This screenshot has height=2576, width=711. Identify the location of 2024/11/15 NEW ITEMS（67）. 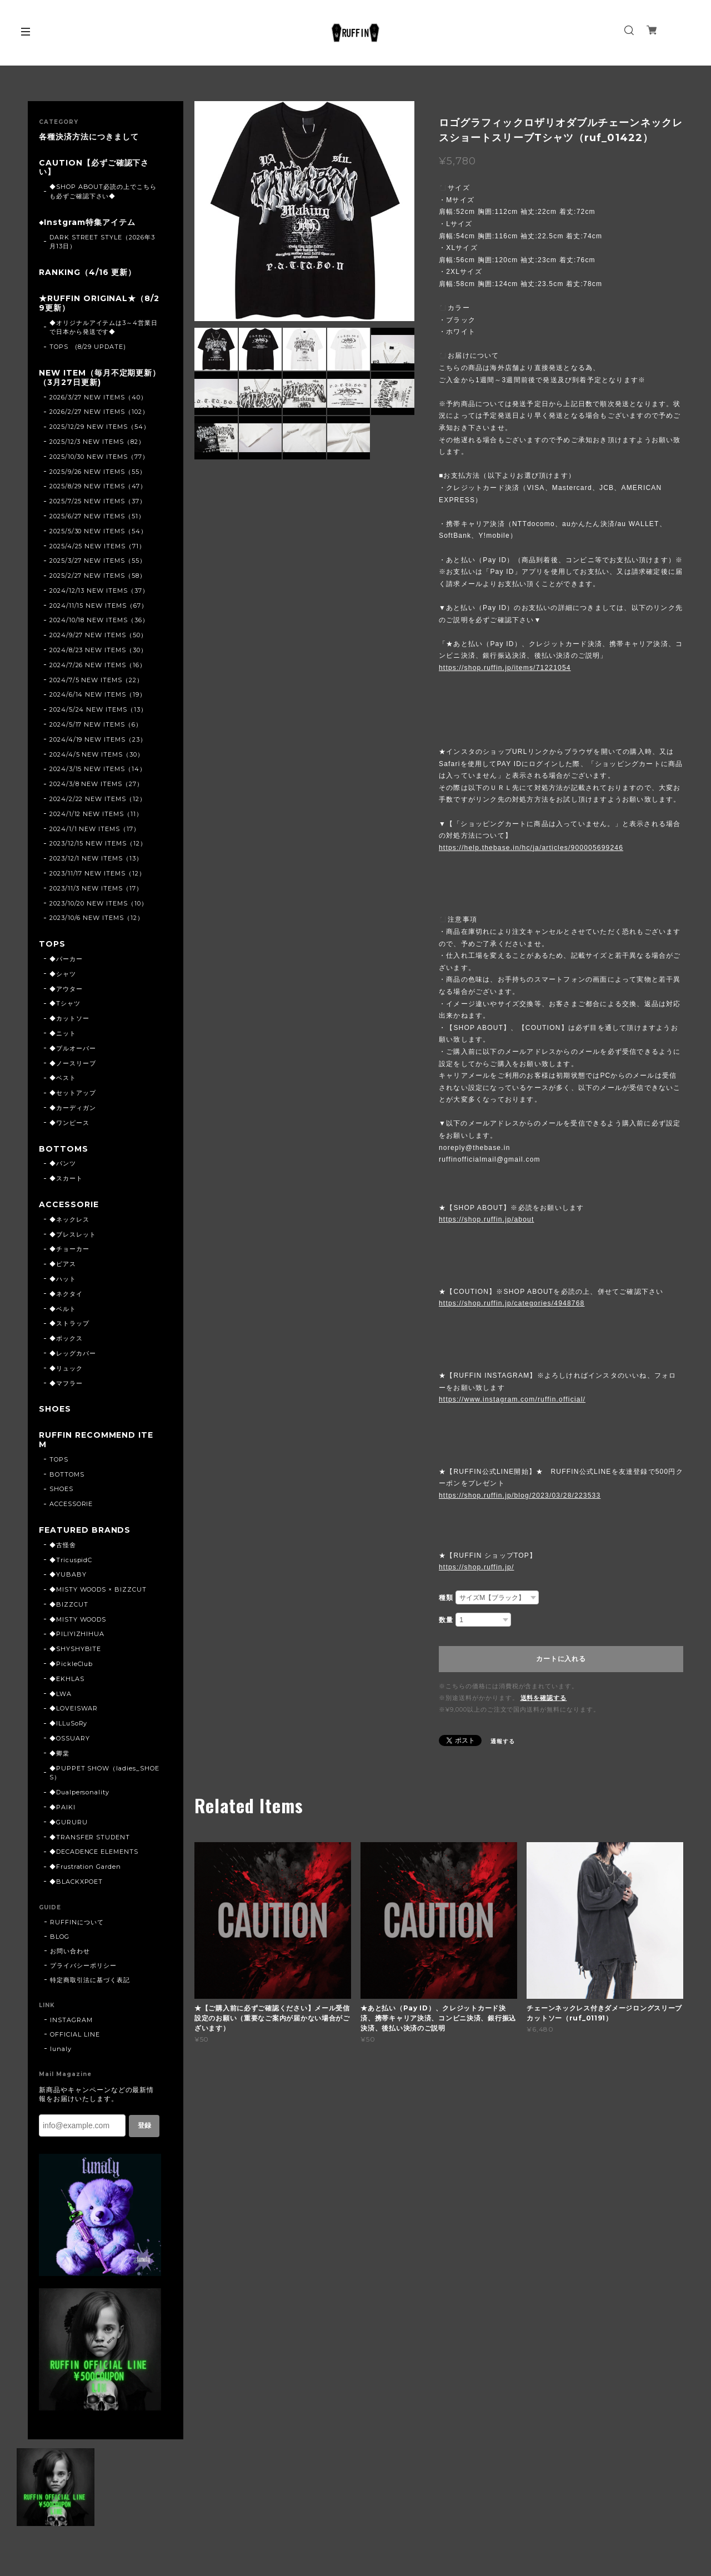
(98, 605).